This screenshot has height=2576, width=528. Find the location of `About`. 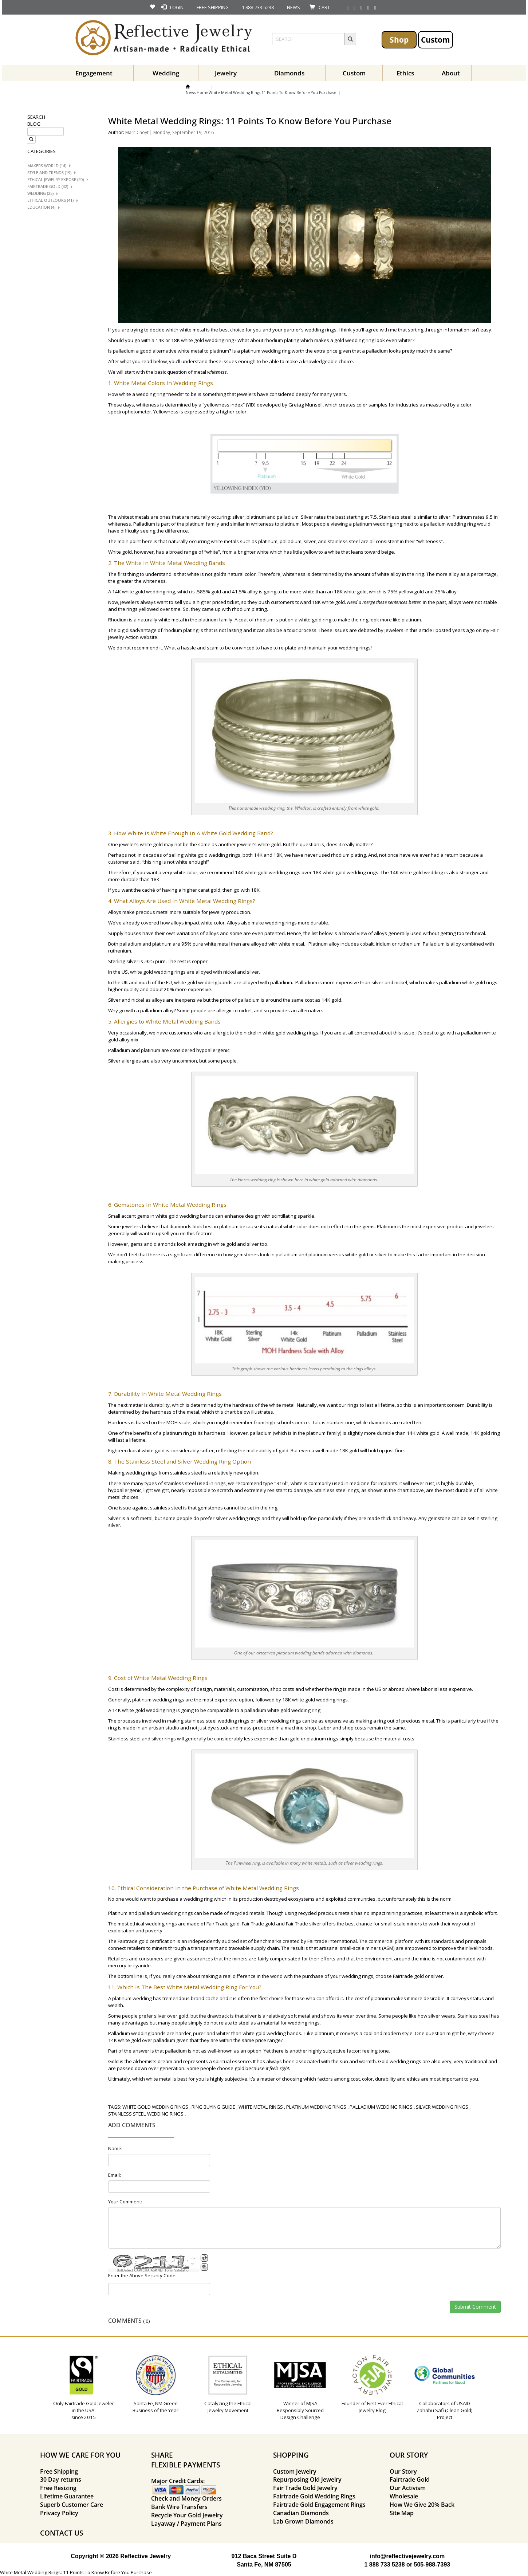

About is located at coordinates (451, 73).